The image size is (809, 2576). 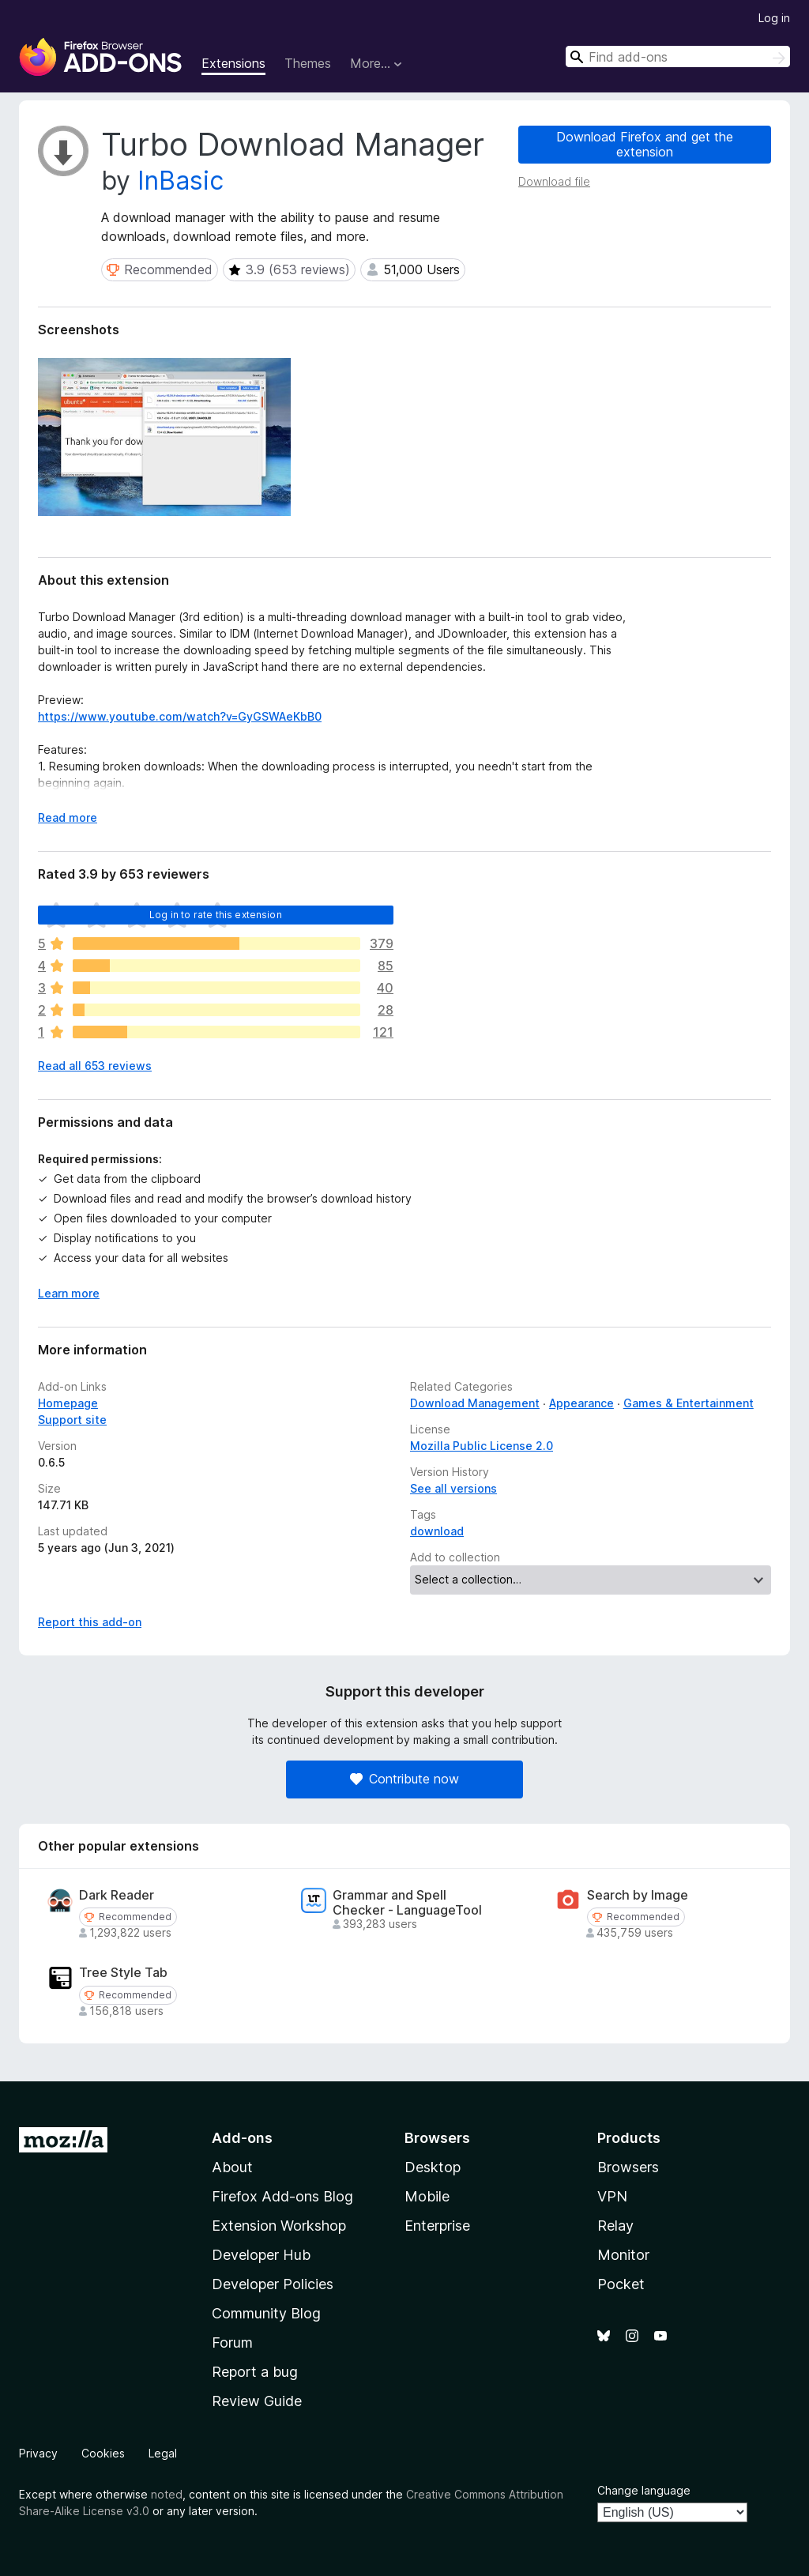 I want to click on Developer Policies, so click(x=272, y=2284).